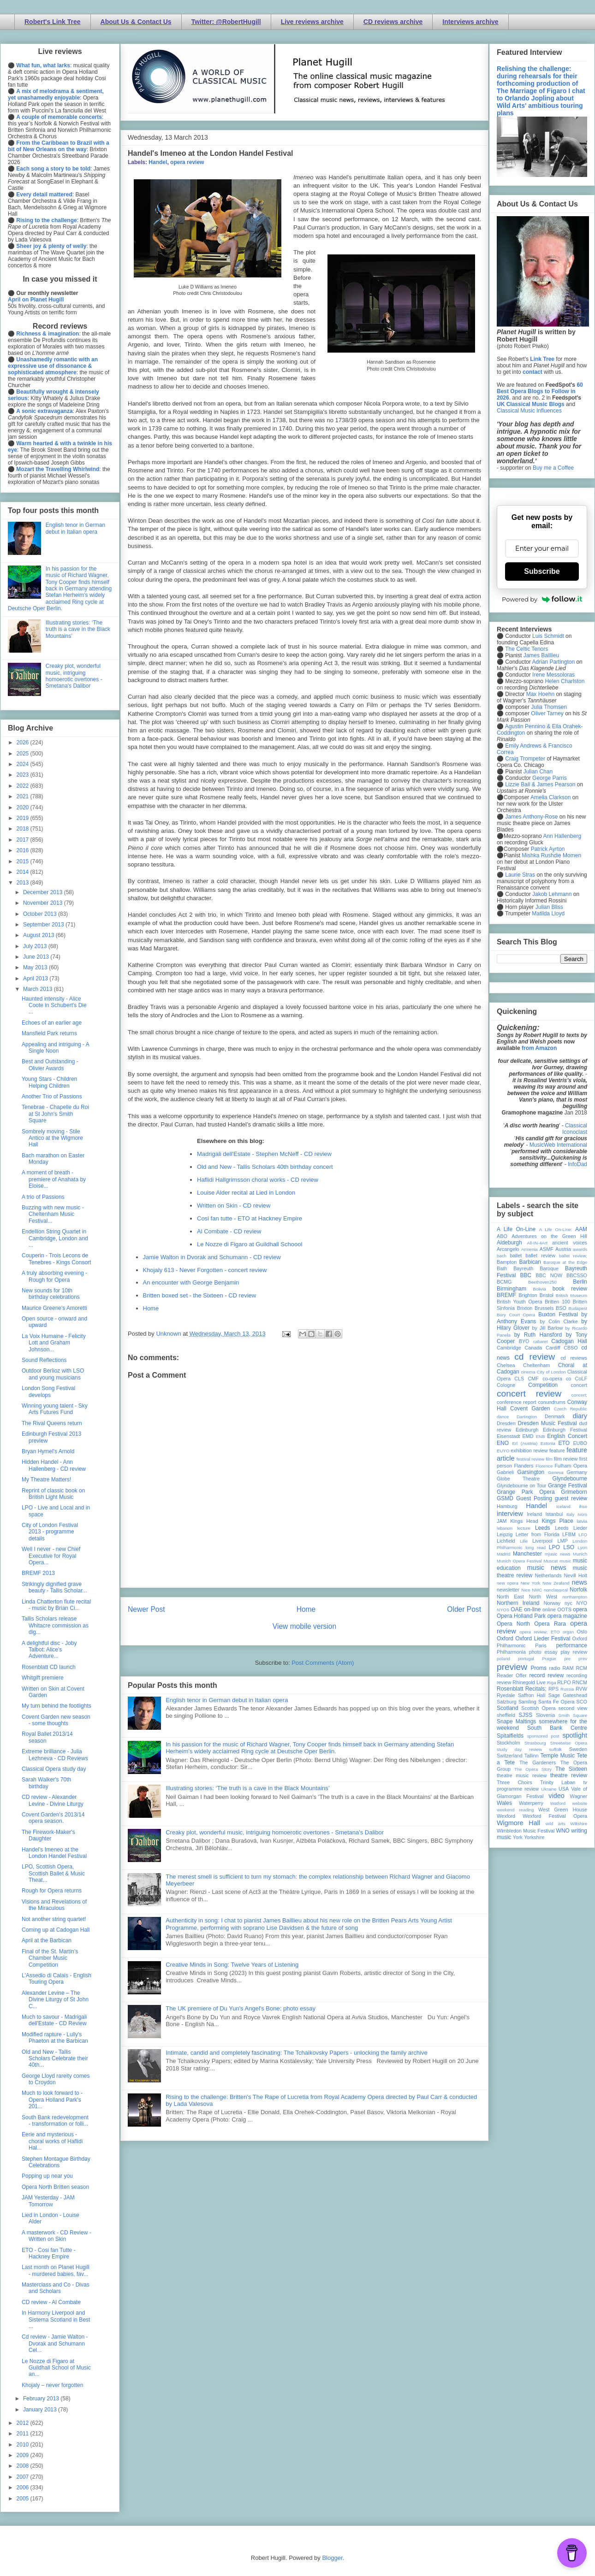 The width and height of the screenshot is (595, 2576). What do you see at coordinates (529, 1249) in the screenshot?
I see `Armenia` at bounding box center [529, 1249].